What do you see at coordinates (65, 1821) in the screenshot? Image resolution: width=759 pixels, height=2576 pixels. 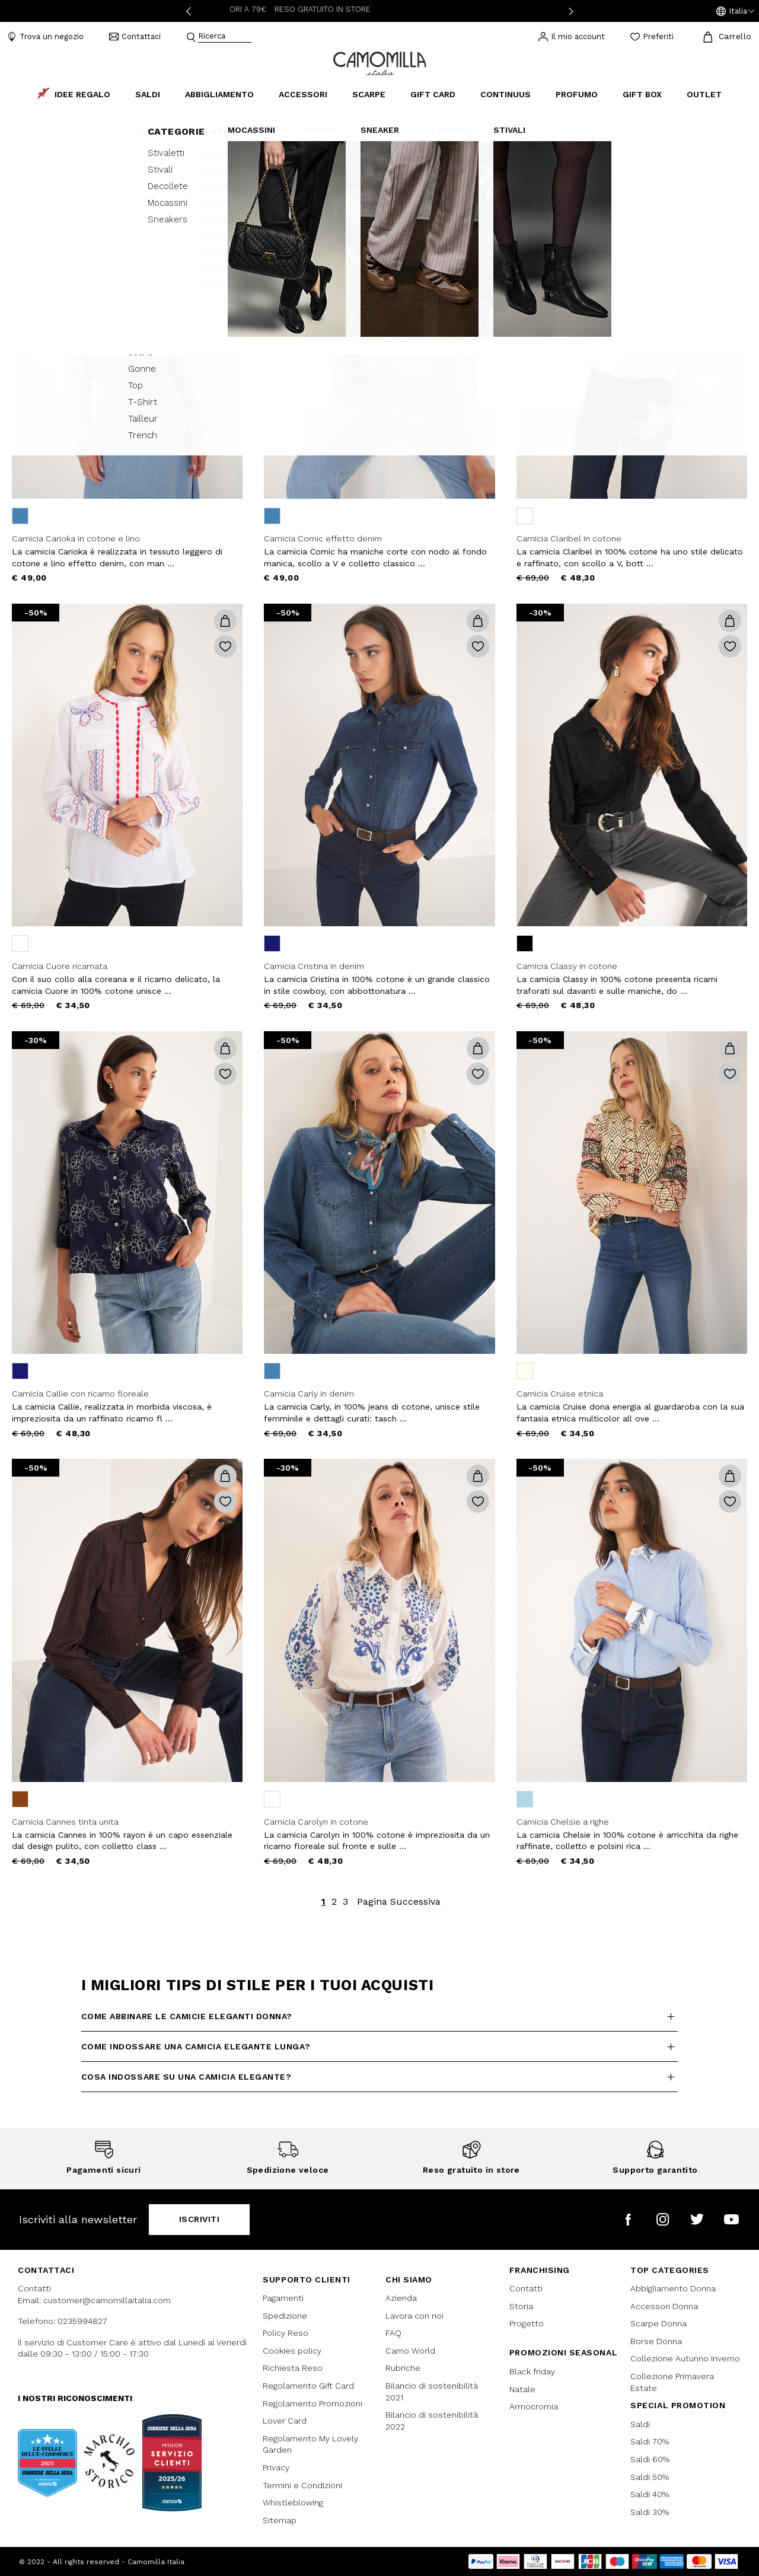 I see `Camicia Cannes tinta unita` at bounding box center [65, 1821].